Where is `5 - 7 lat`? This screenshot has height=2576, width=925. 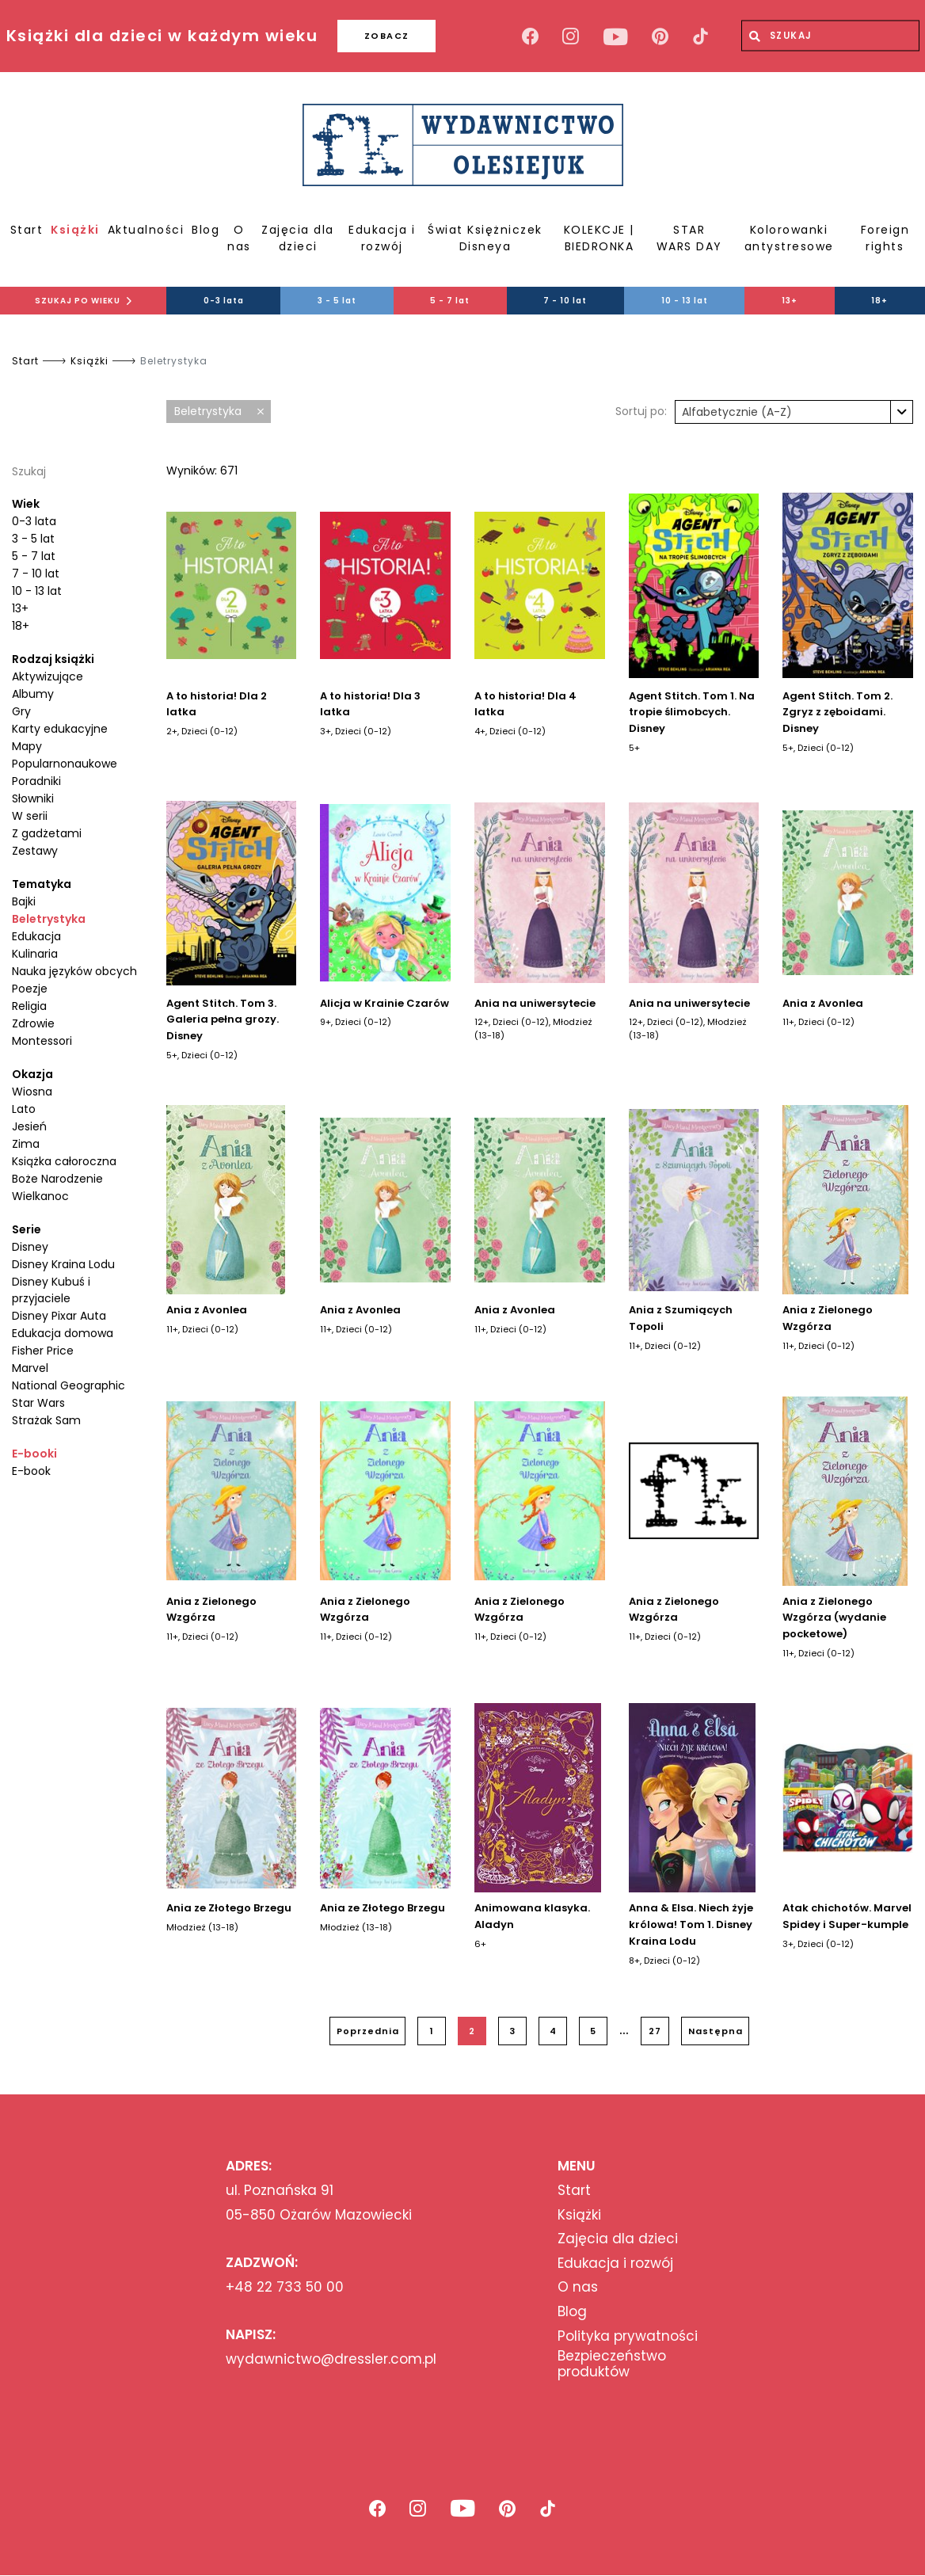 5 - 7 lat is located at coordinates (450, 301).